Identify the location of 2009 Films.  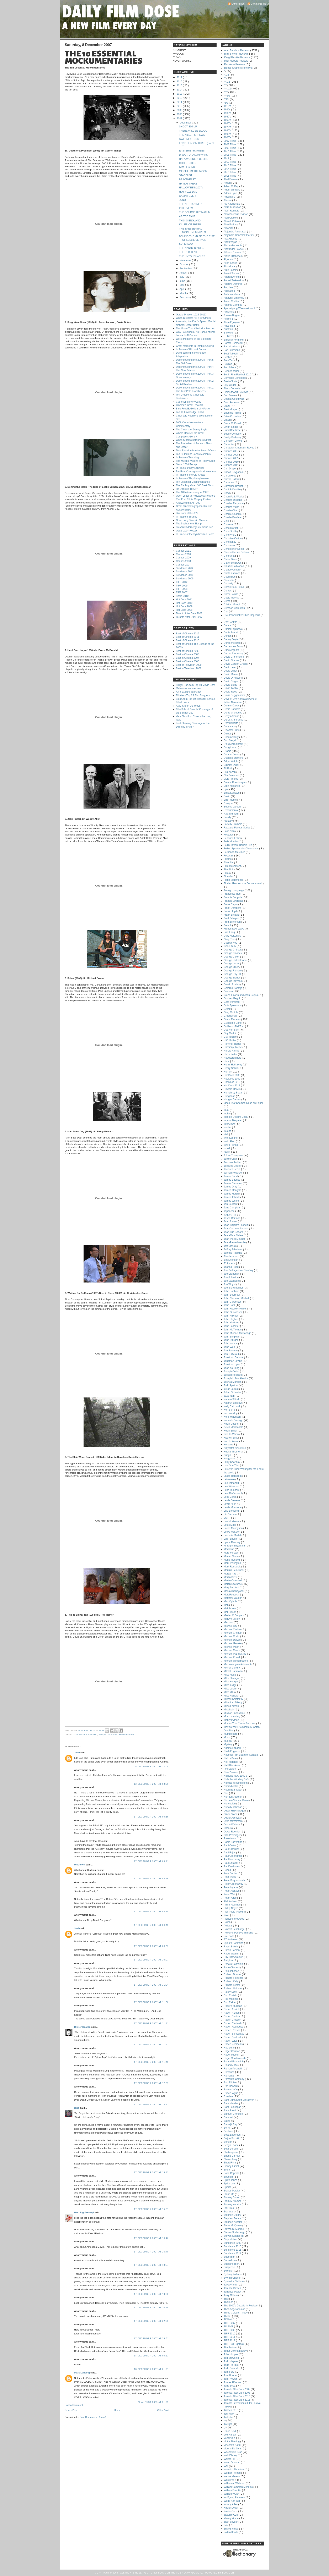
(230, 148).